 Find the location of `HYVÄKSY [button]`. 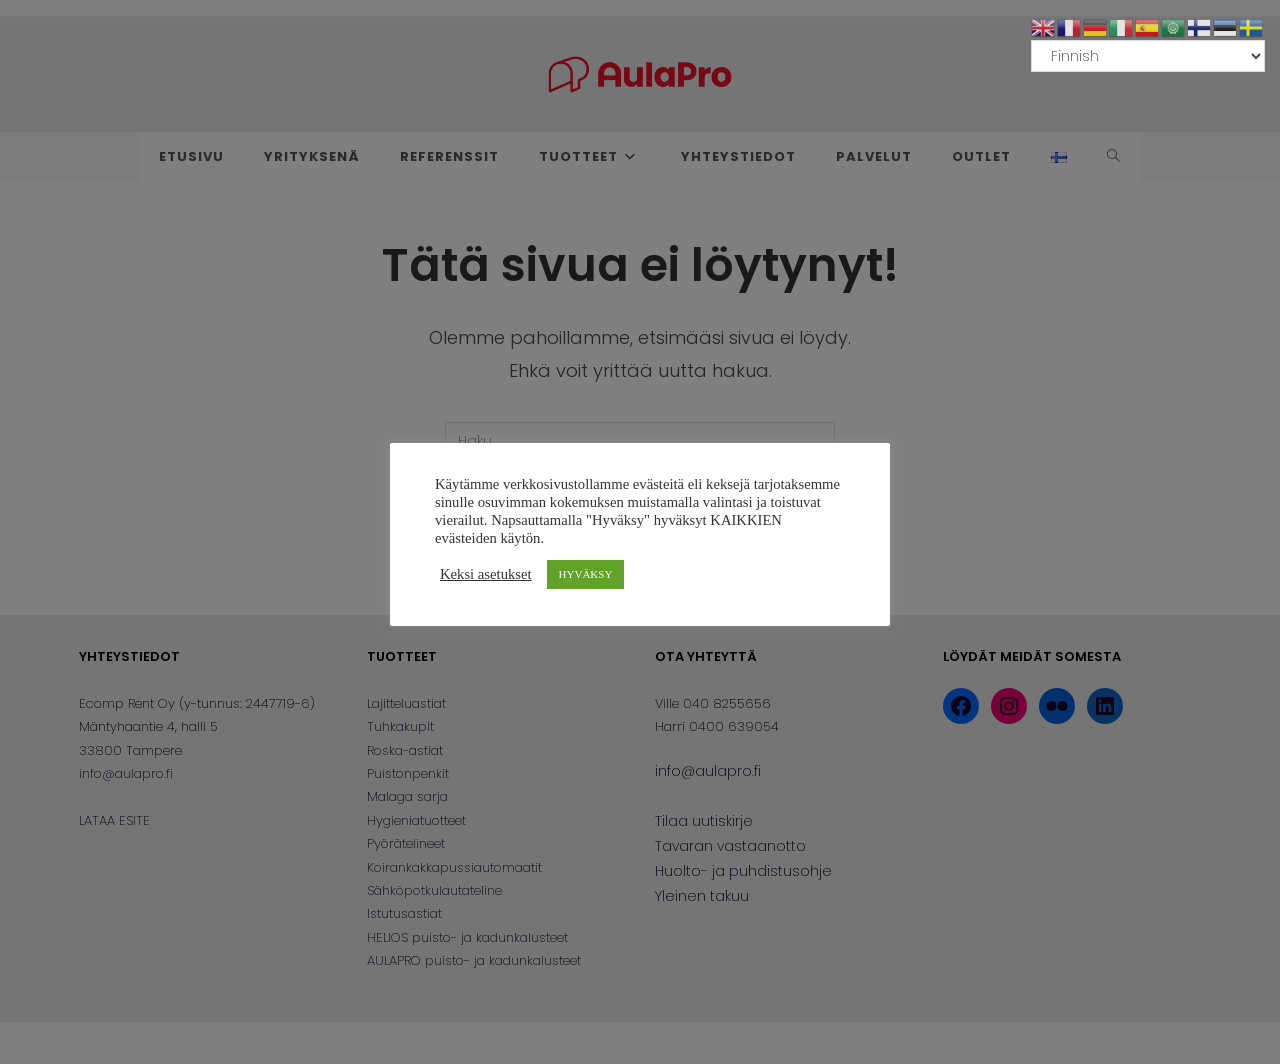

HYVÄKSY [button] is located at coordinates (586, 574).